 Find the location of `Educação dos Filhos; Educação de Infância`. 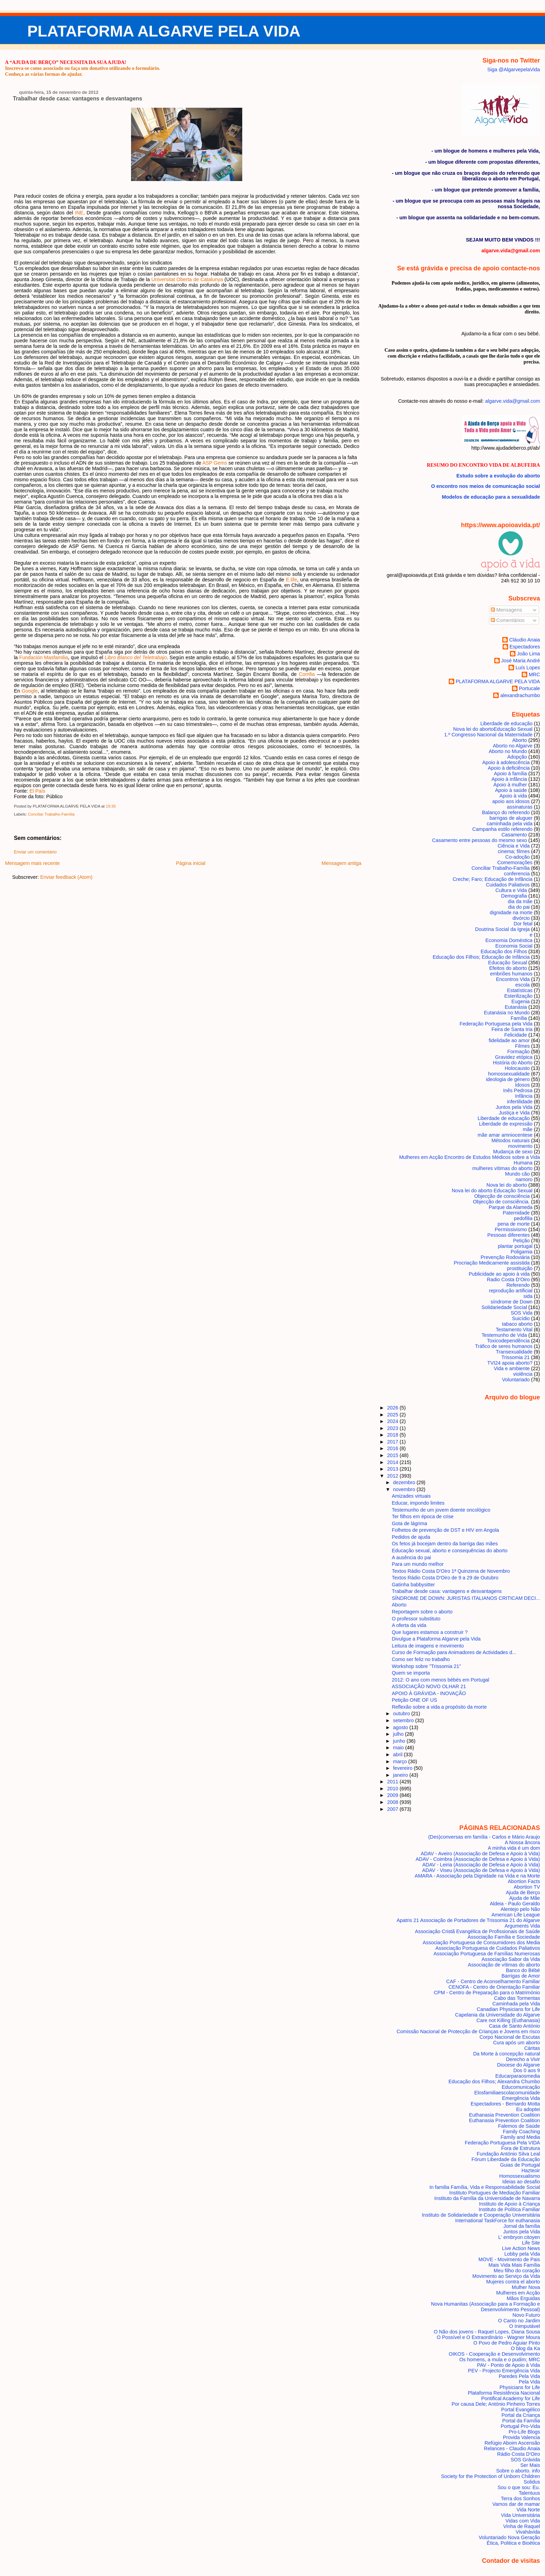

Educação dos Filhos; Educação de Infância is located at coordinates (481, 957).